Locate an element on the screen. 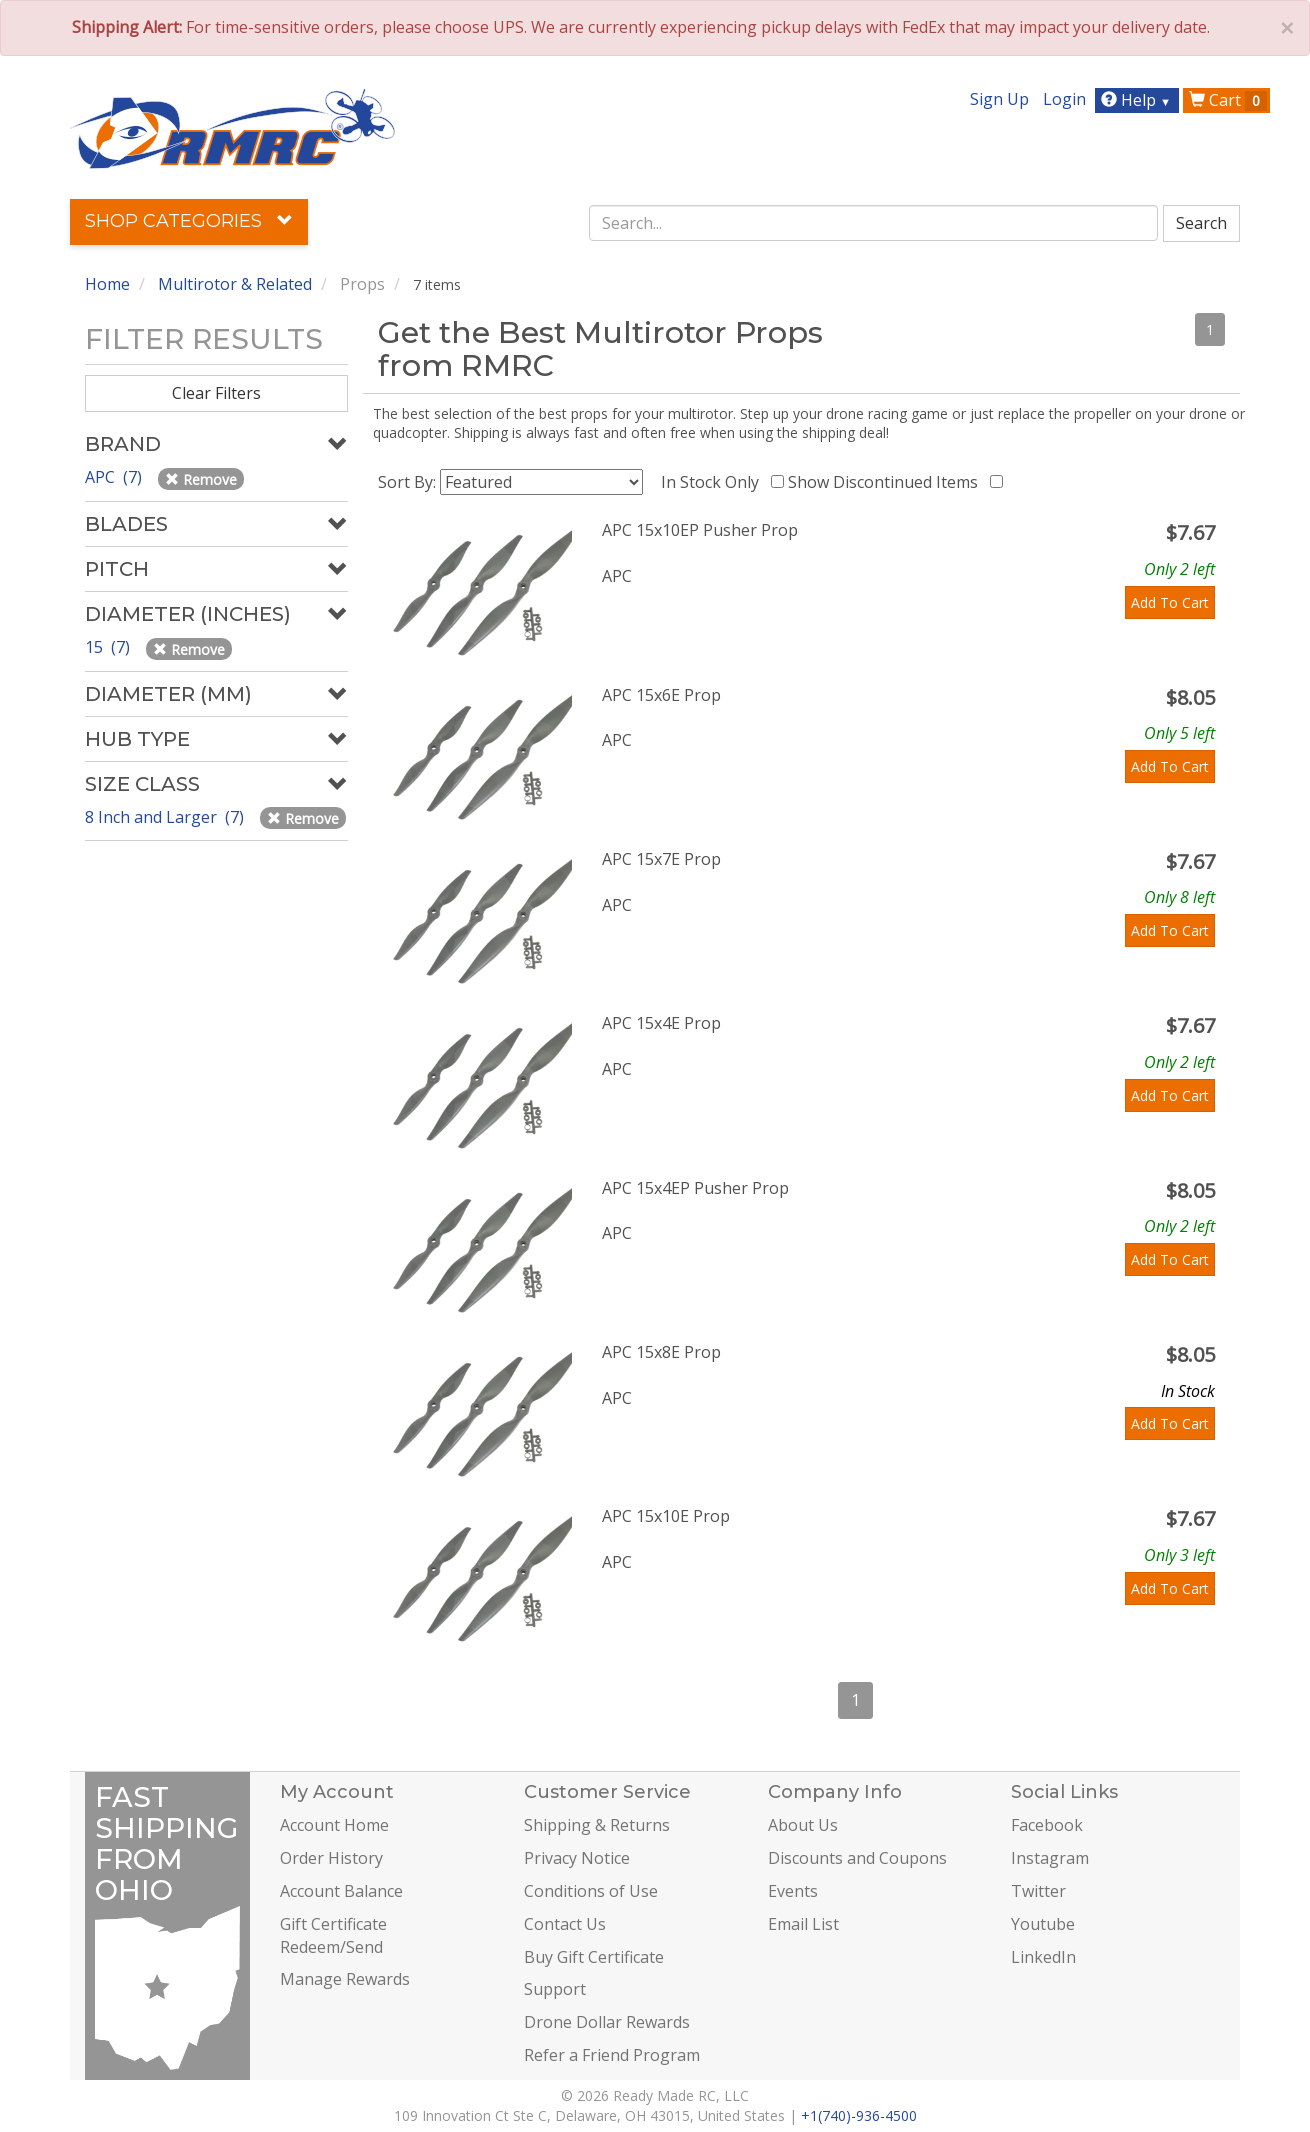  Instagram is located at coordinates (1050, 1858).